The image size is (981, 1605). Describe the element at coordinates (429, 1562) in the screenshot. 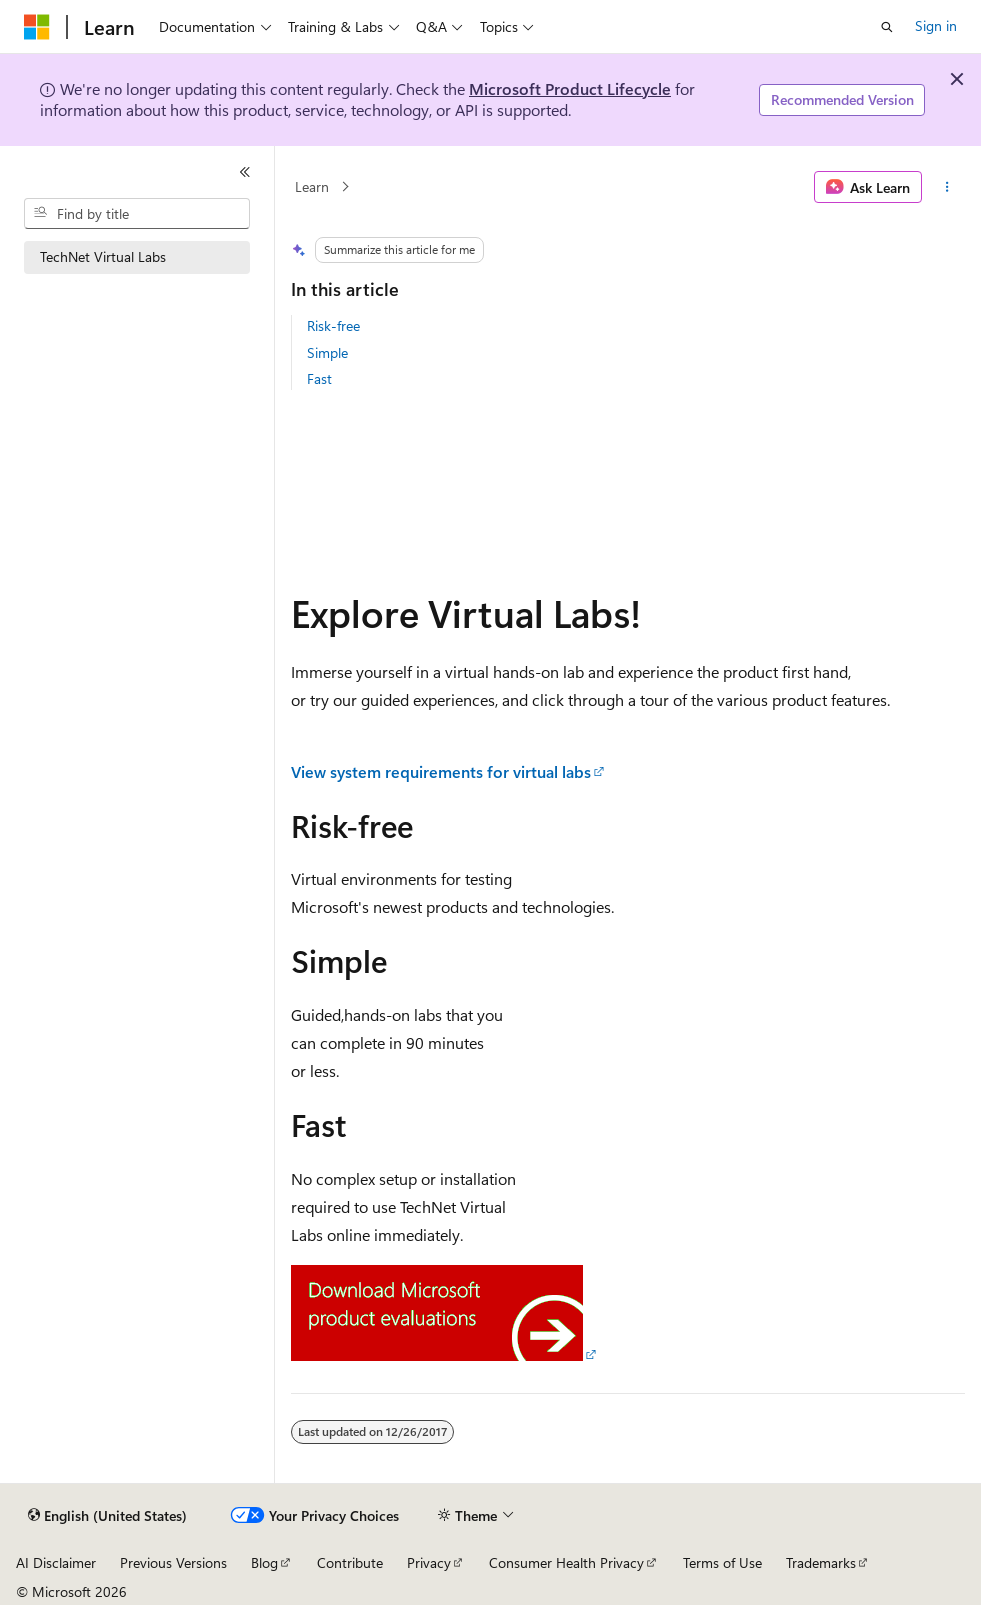

I see `Privacy` at that location.